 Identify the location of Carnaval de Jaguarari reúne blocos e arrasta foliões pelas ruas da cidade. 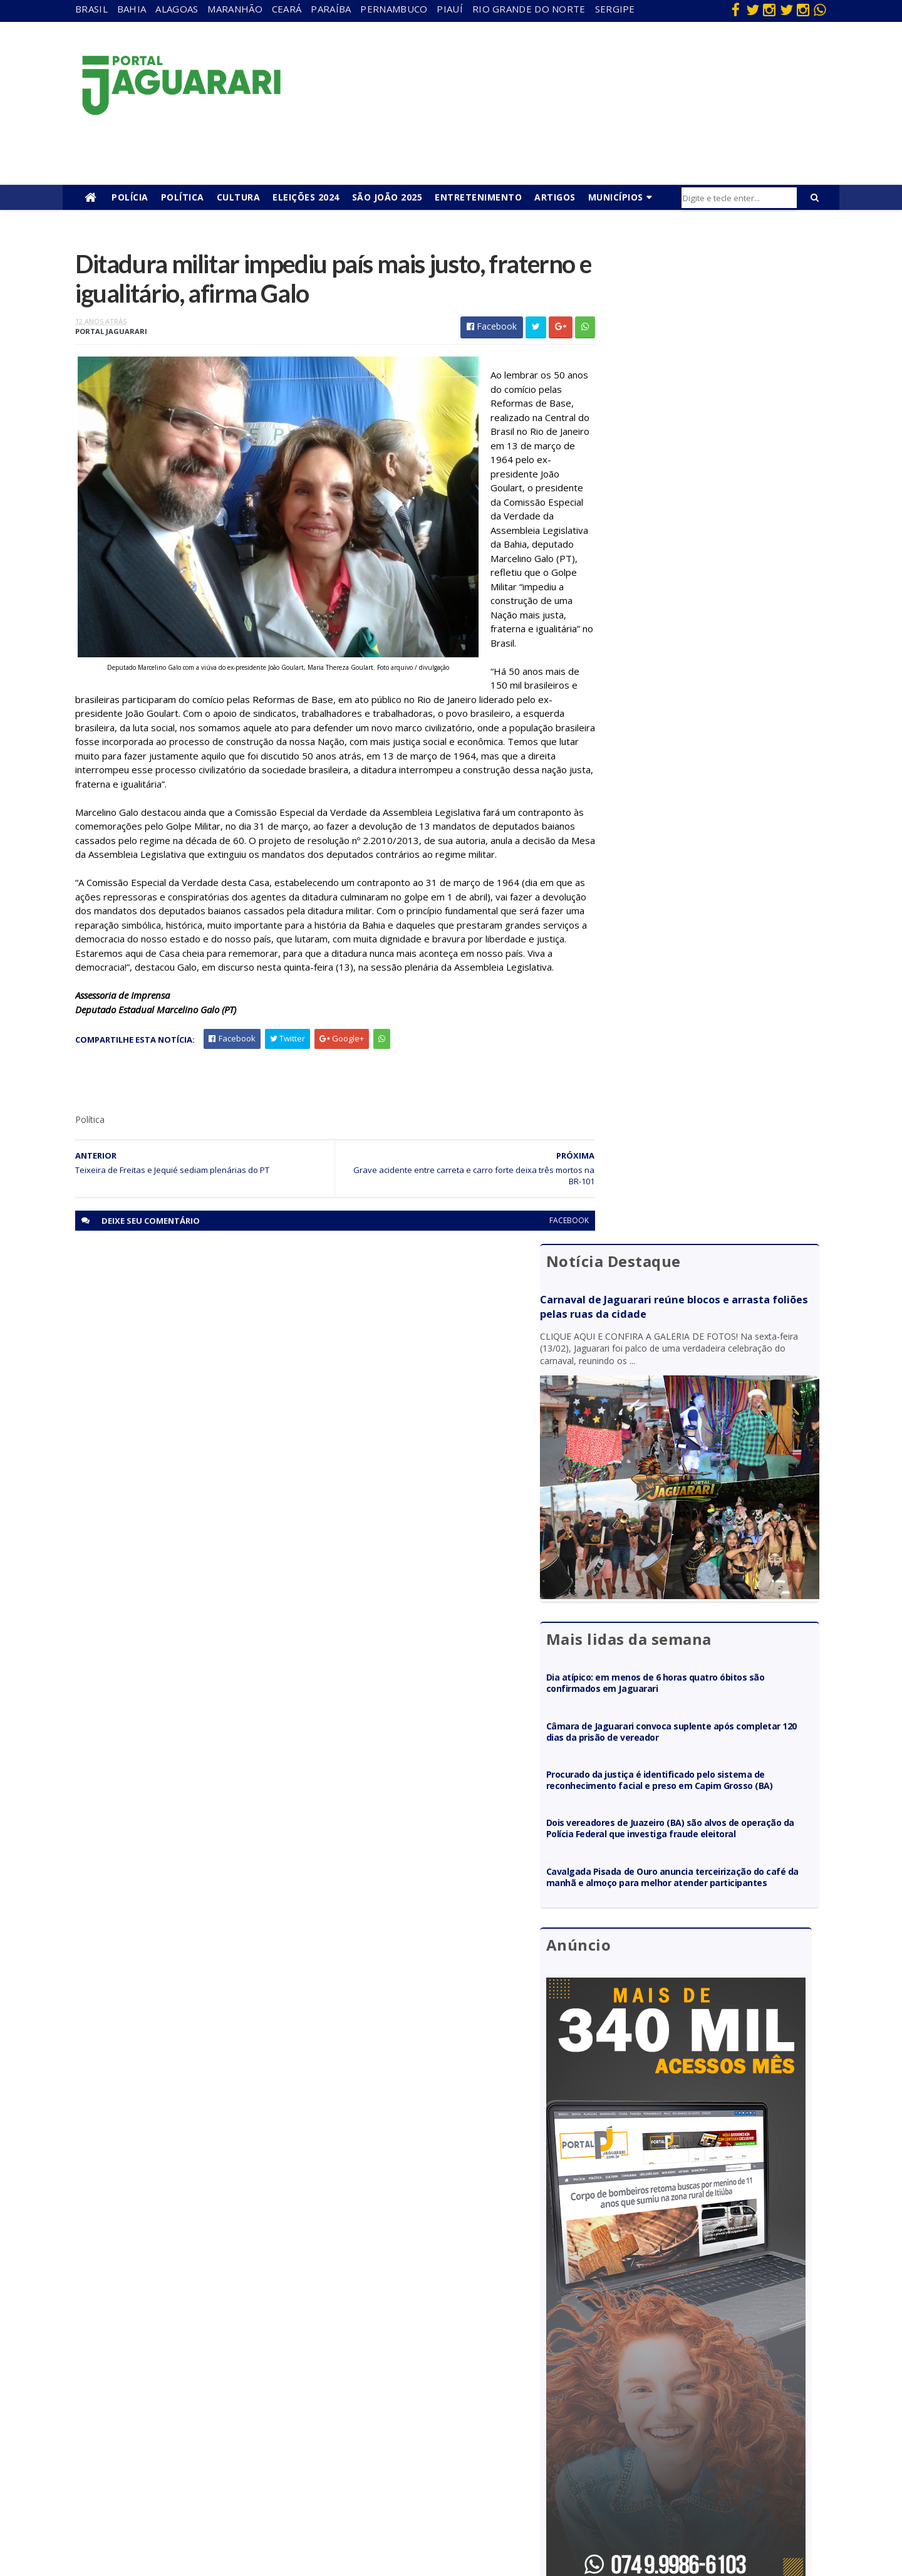
(693, 310).